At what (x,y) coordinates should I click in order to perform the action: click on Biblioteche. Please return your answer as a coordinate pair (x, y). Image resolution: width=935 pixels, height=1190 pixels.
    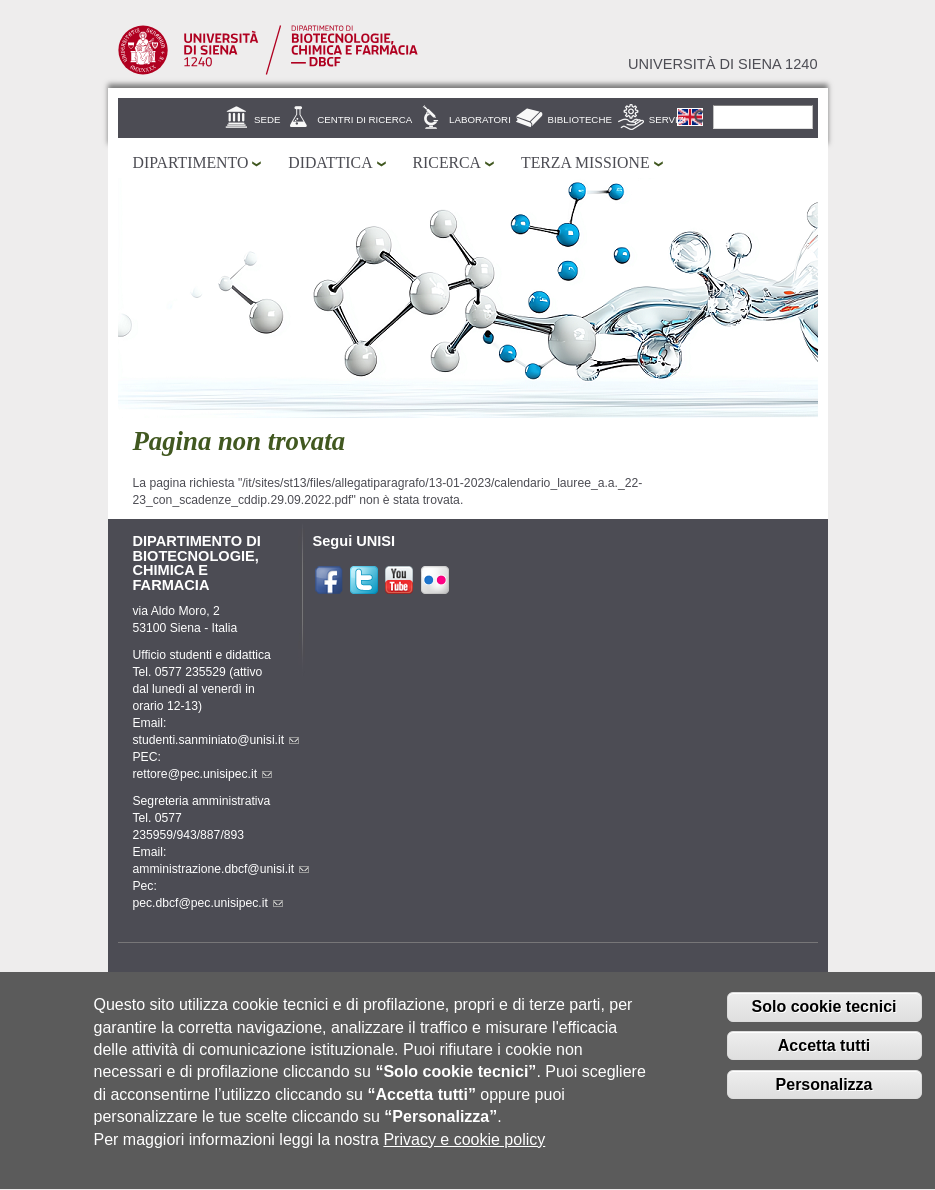
    Looking at the image, I should click on (580, 119).